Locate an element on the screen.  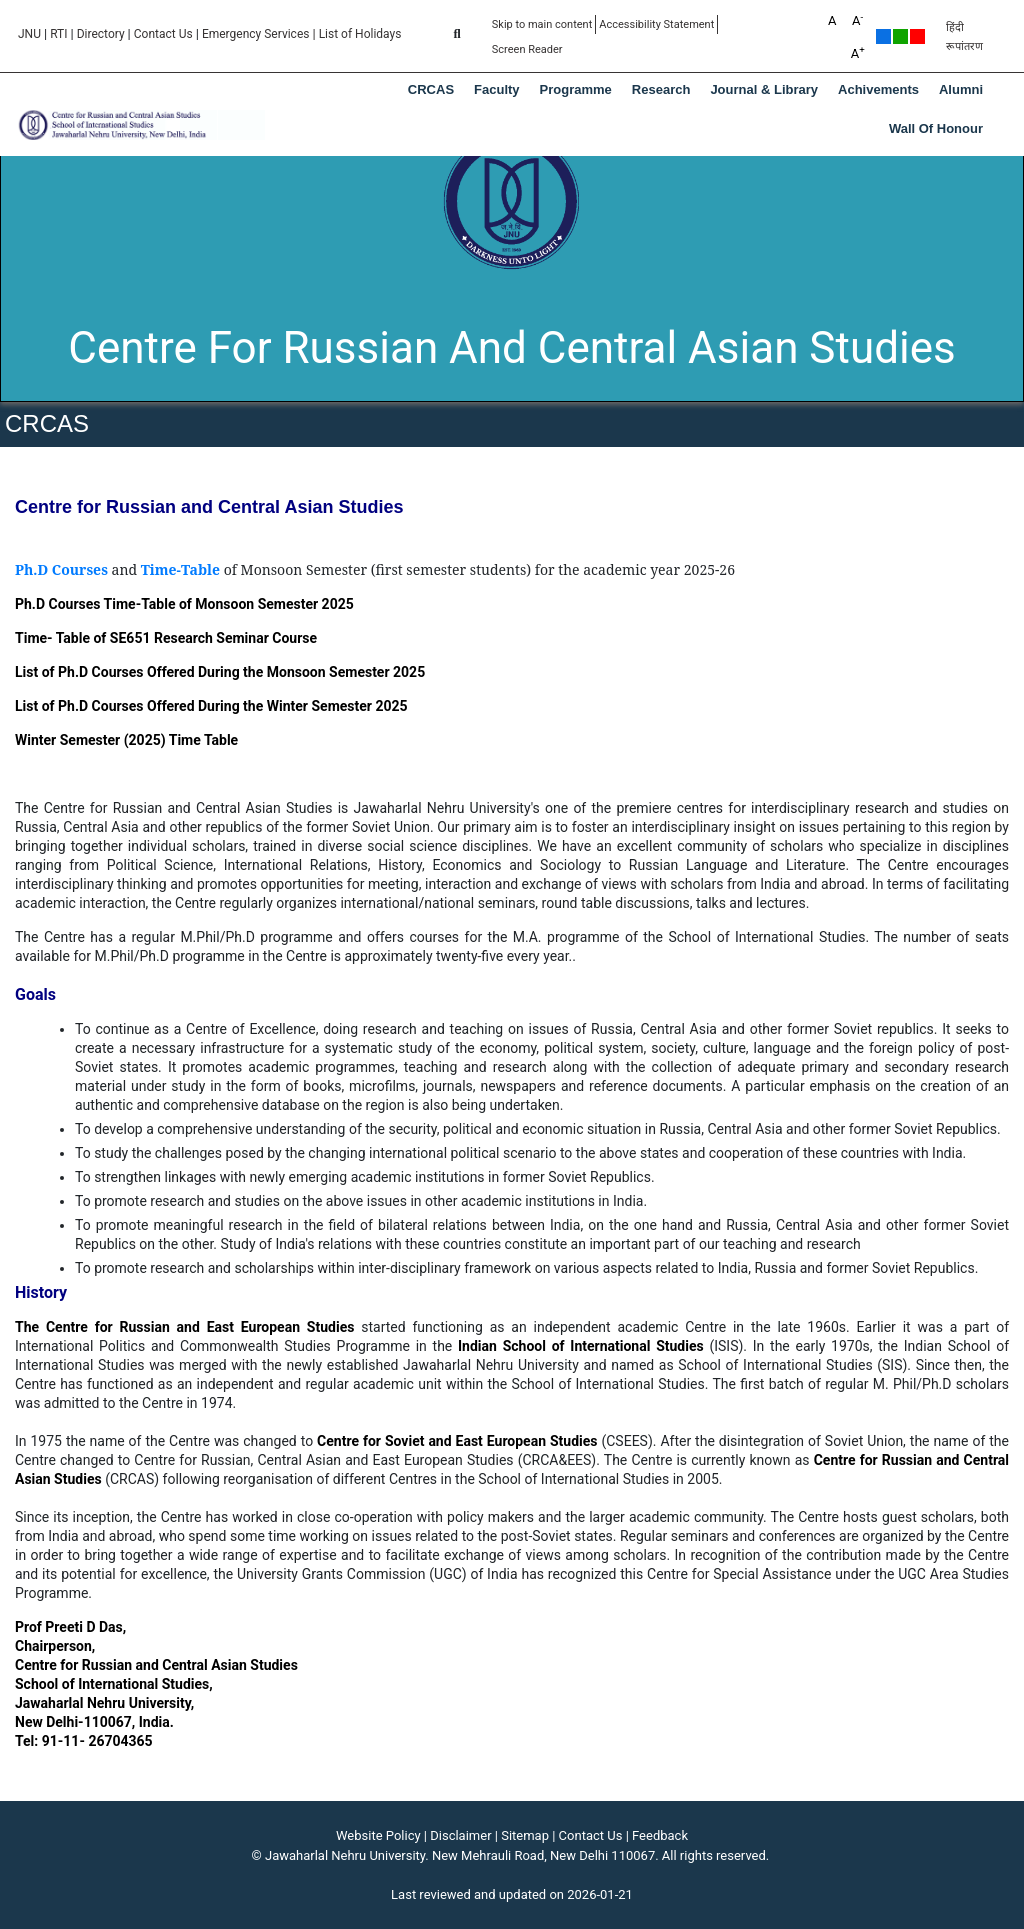
Green is located at coordinates (900, 36).